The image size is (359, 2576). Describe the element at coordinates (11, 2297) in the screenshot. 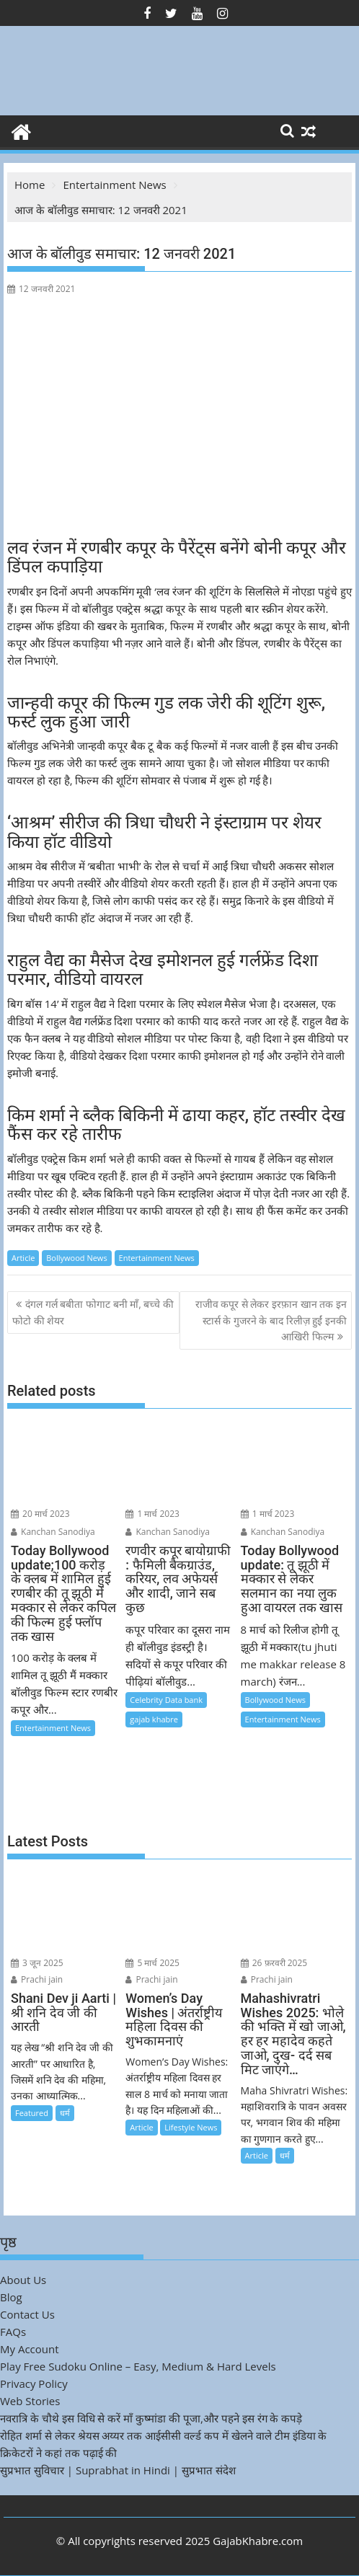

I see `Blog` at that location.